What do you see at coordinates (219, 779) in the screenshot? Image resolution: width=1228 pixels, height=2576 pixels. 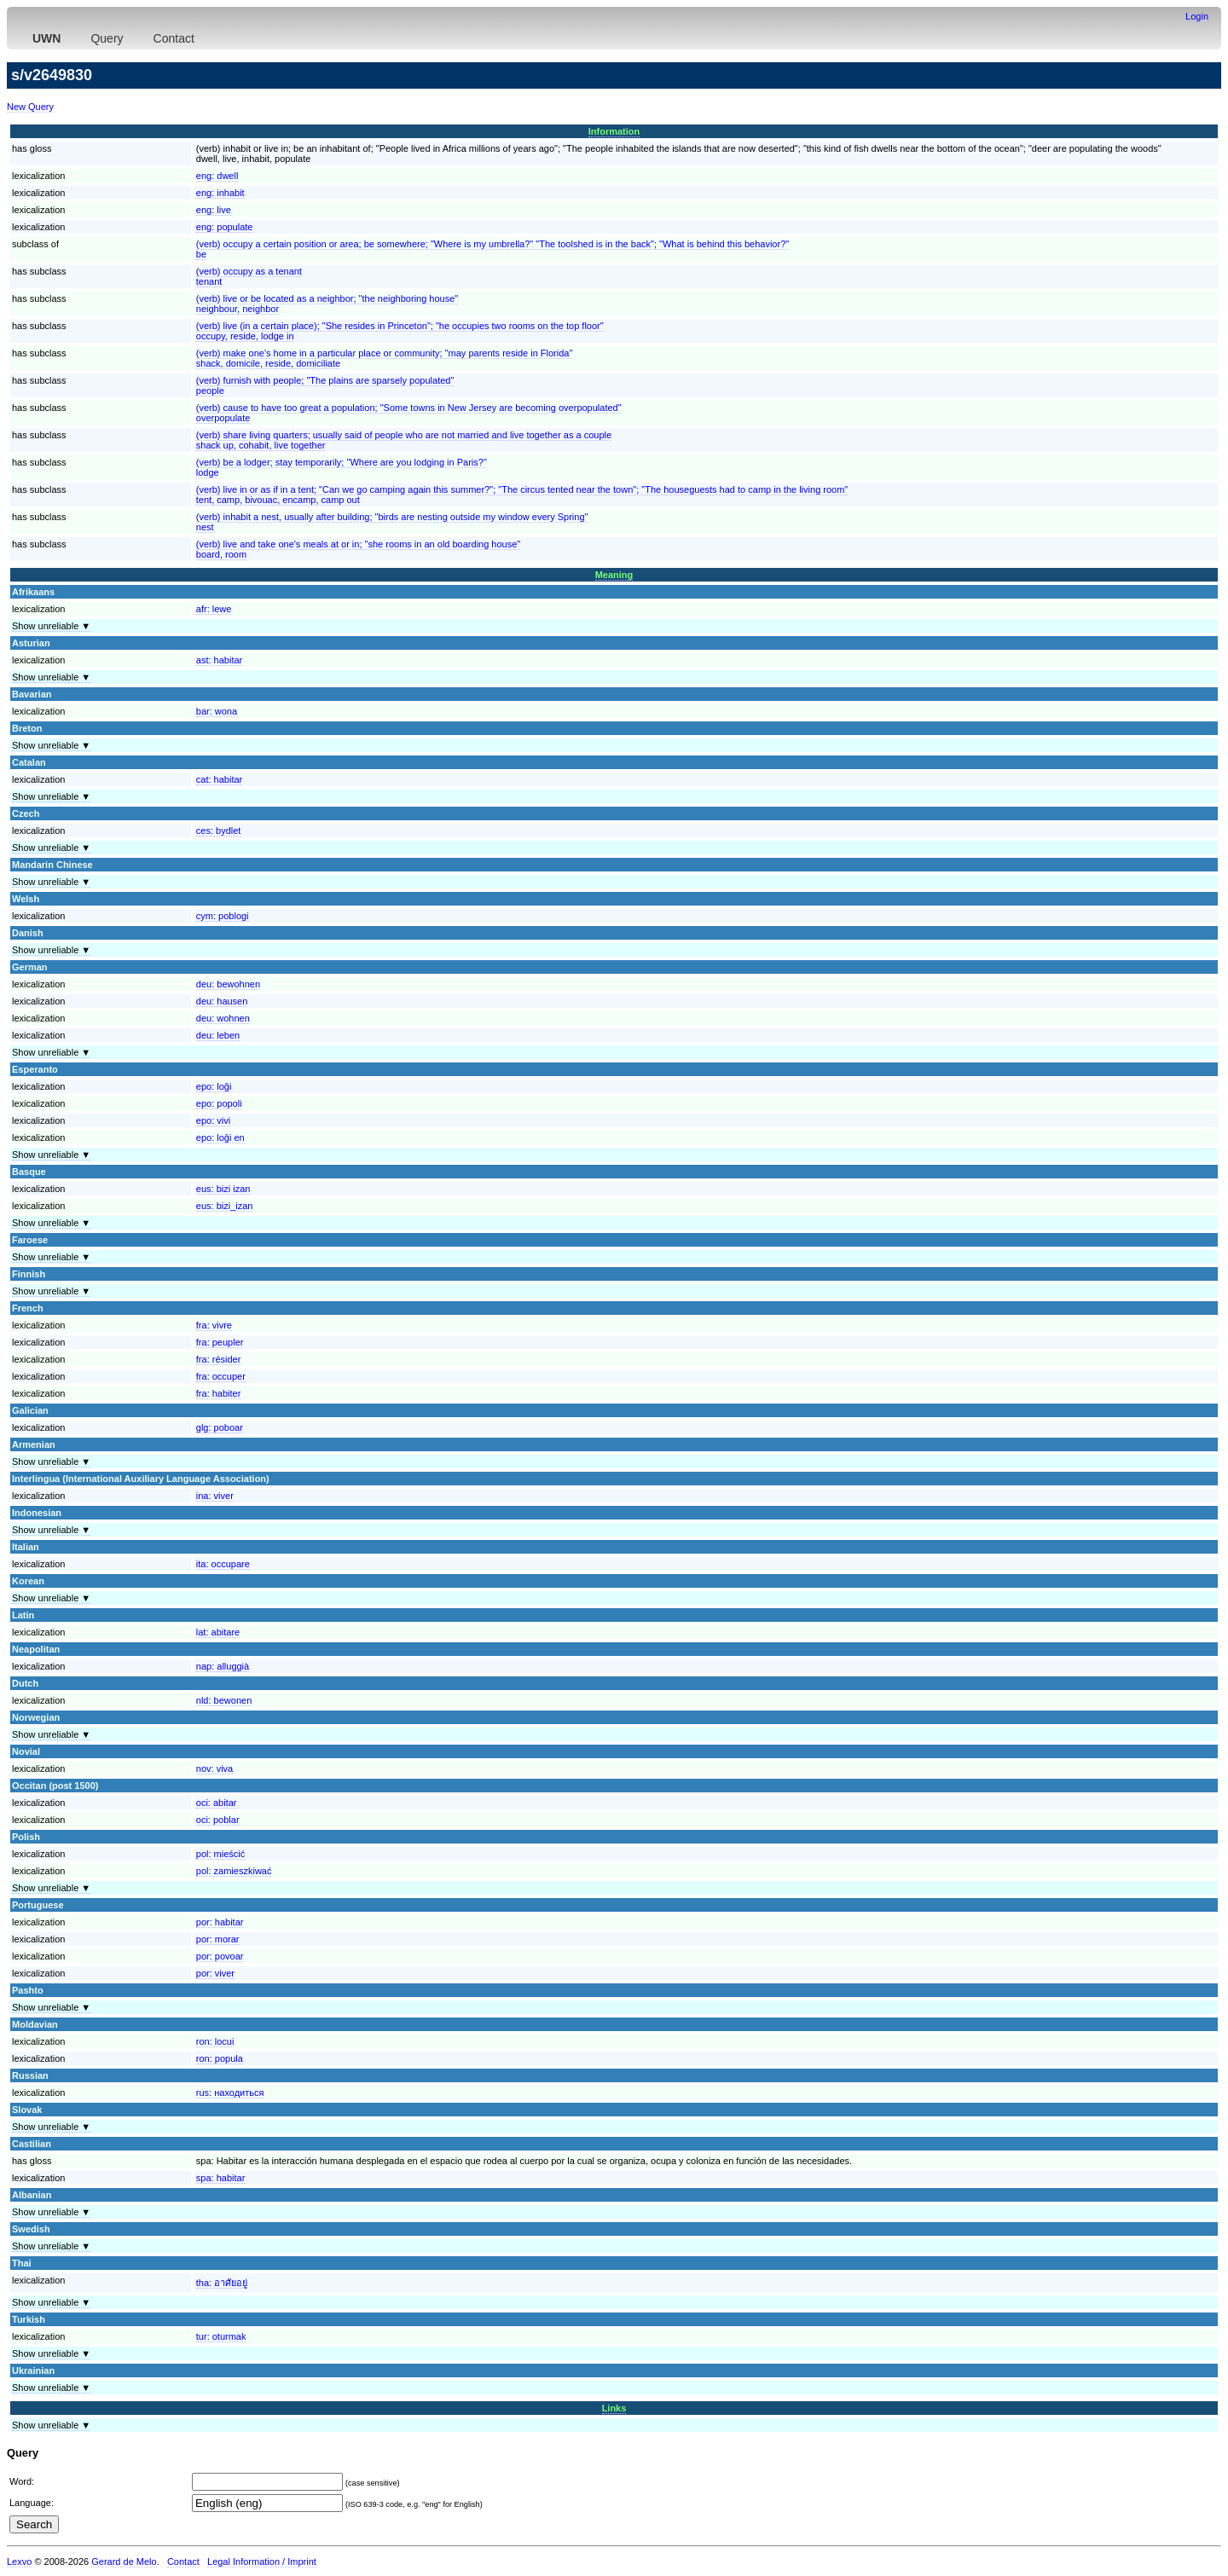 I see `cat:` at bounding box center [219, 779].